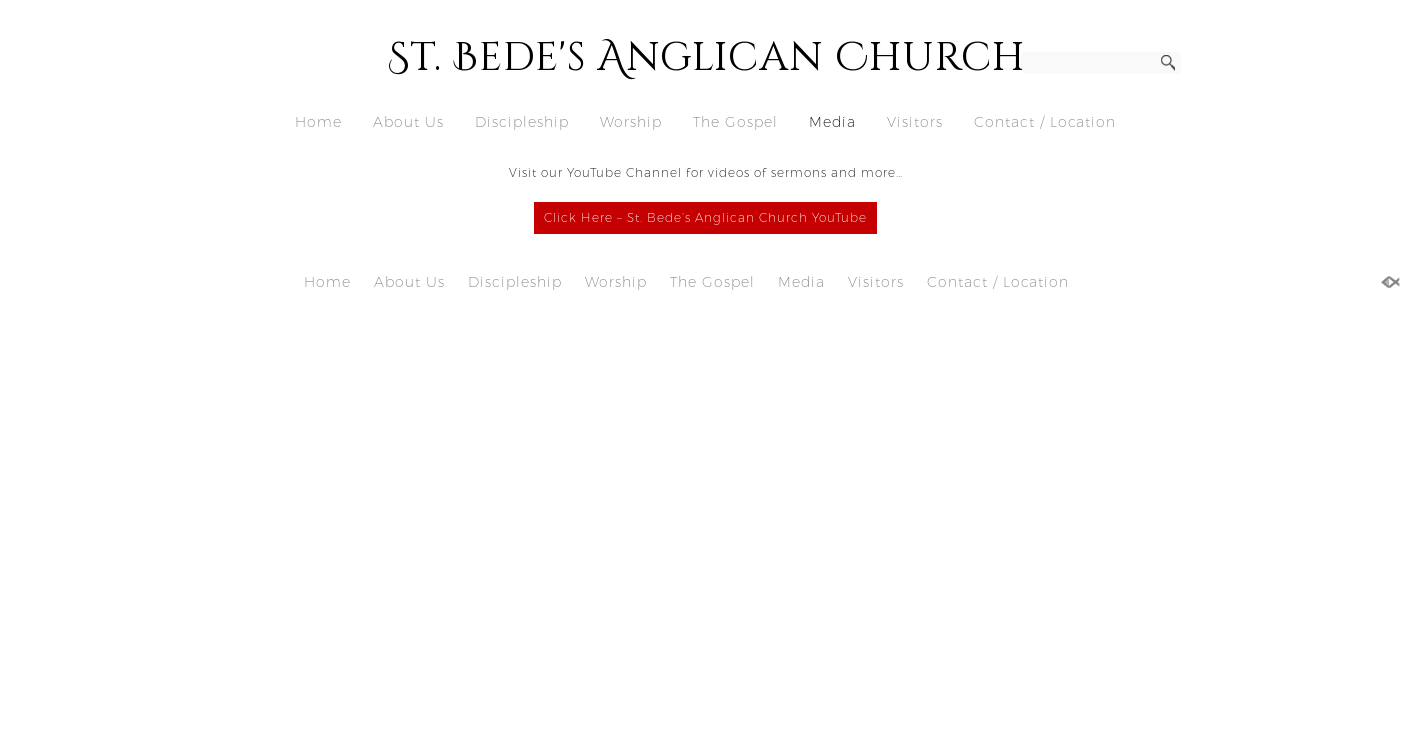 The image size is (1411, 745). I want to click on Worship, so click(631, 122).